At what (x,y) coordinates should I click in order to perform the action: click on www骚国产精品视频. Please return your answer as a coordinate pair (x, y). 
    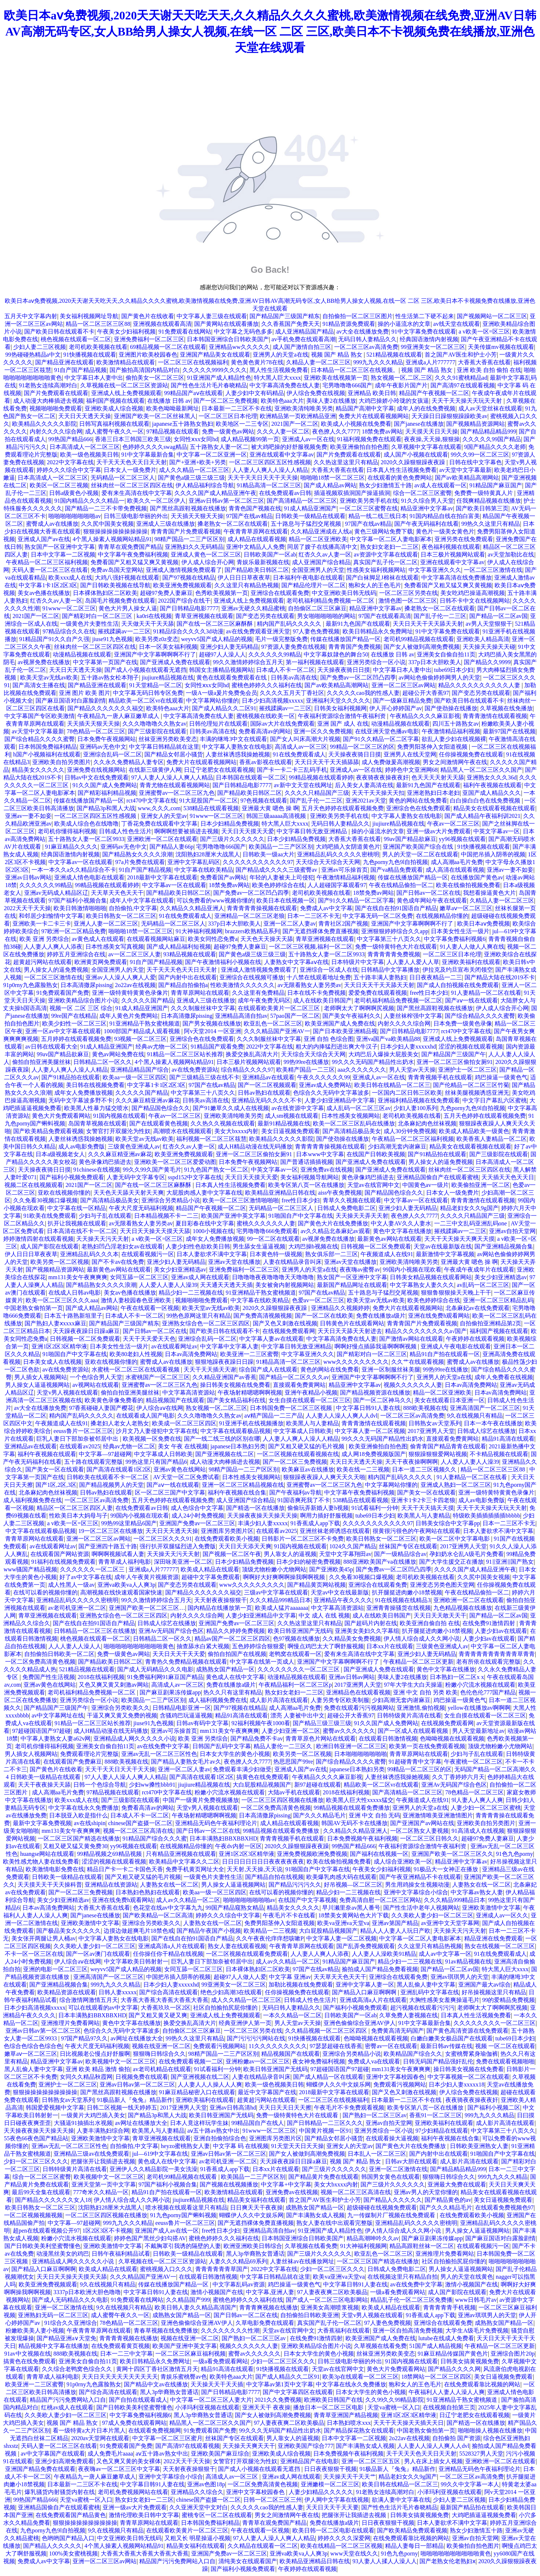
    Looking at the image, I should click on (31, 1569).